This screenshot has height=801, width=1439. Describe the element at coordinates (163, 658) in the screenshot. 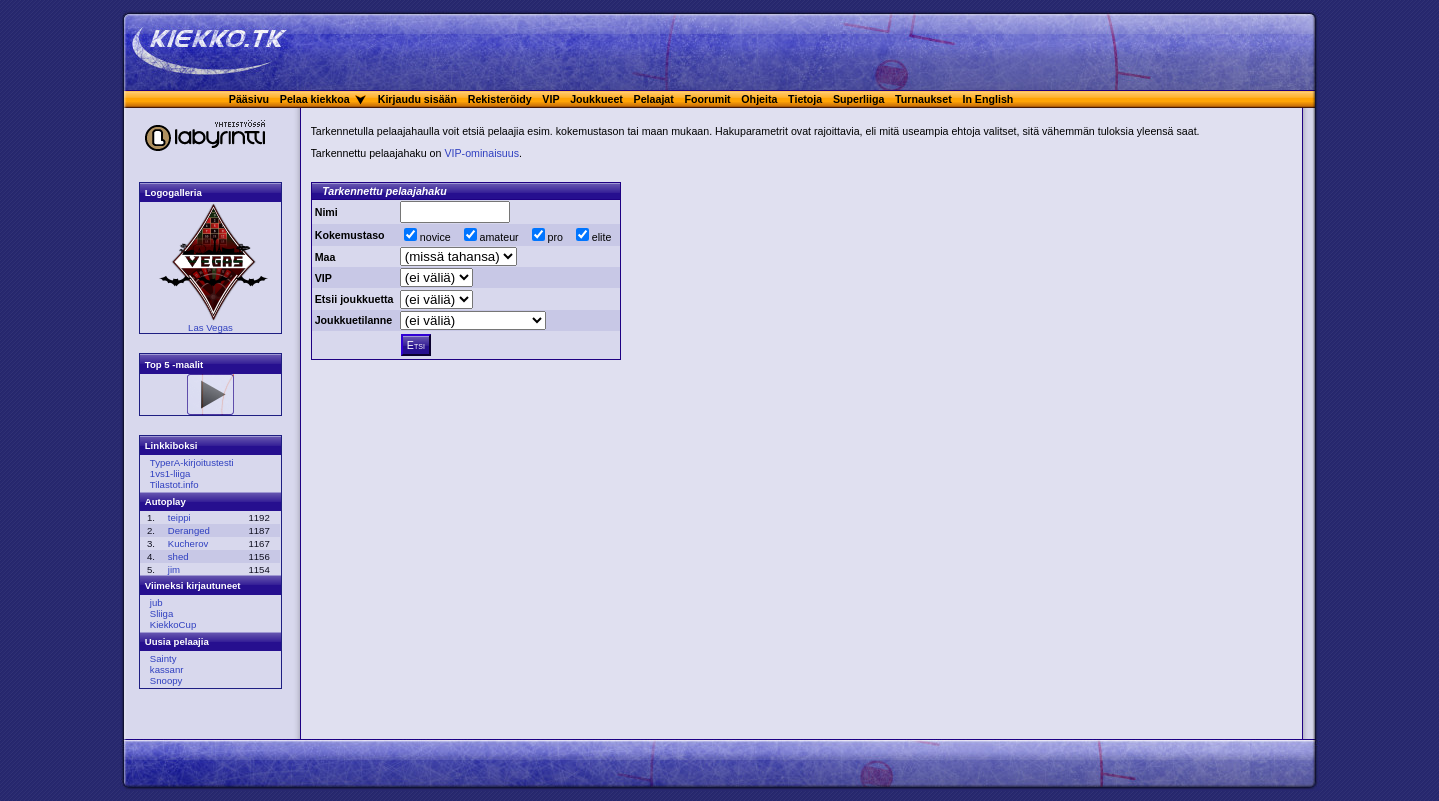

I see `Sainty` at that location.